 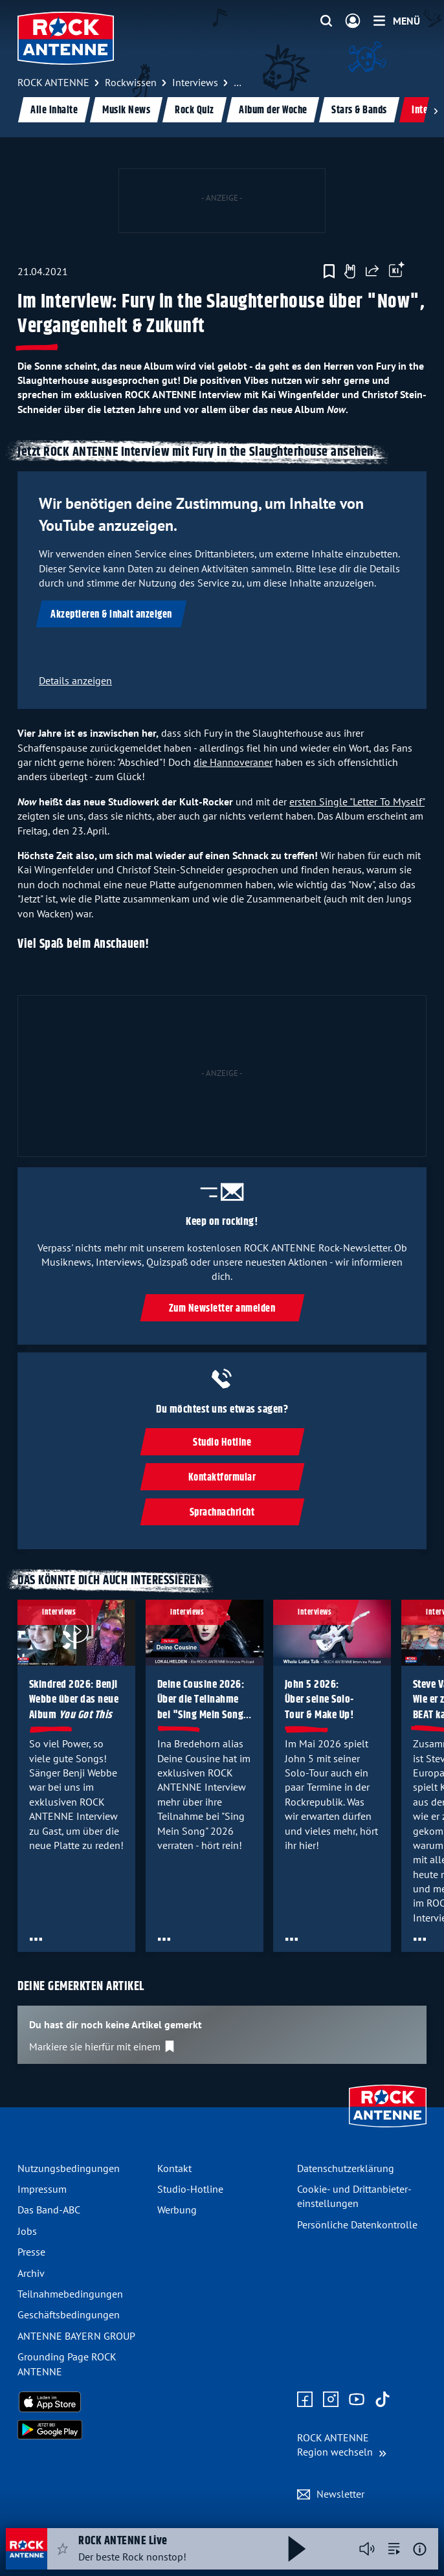 I want to click on [Zur Merkliste hinzufügen], so click(x=329, y=271).